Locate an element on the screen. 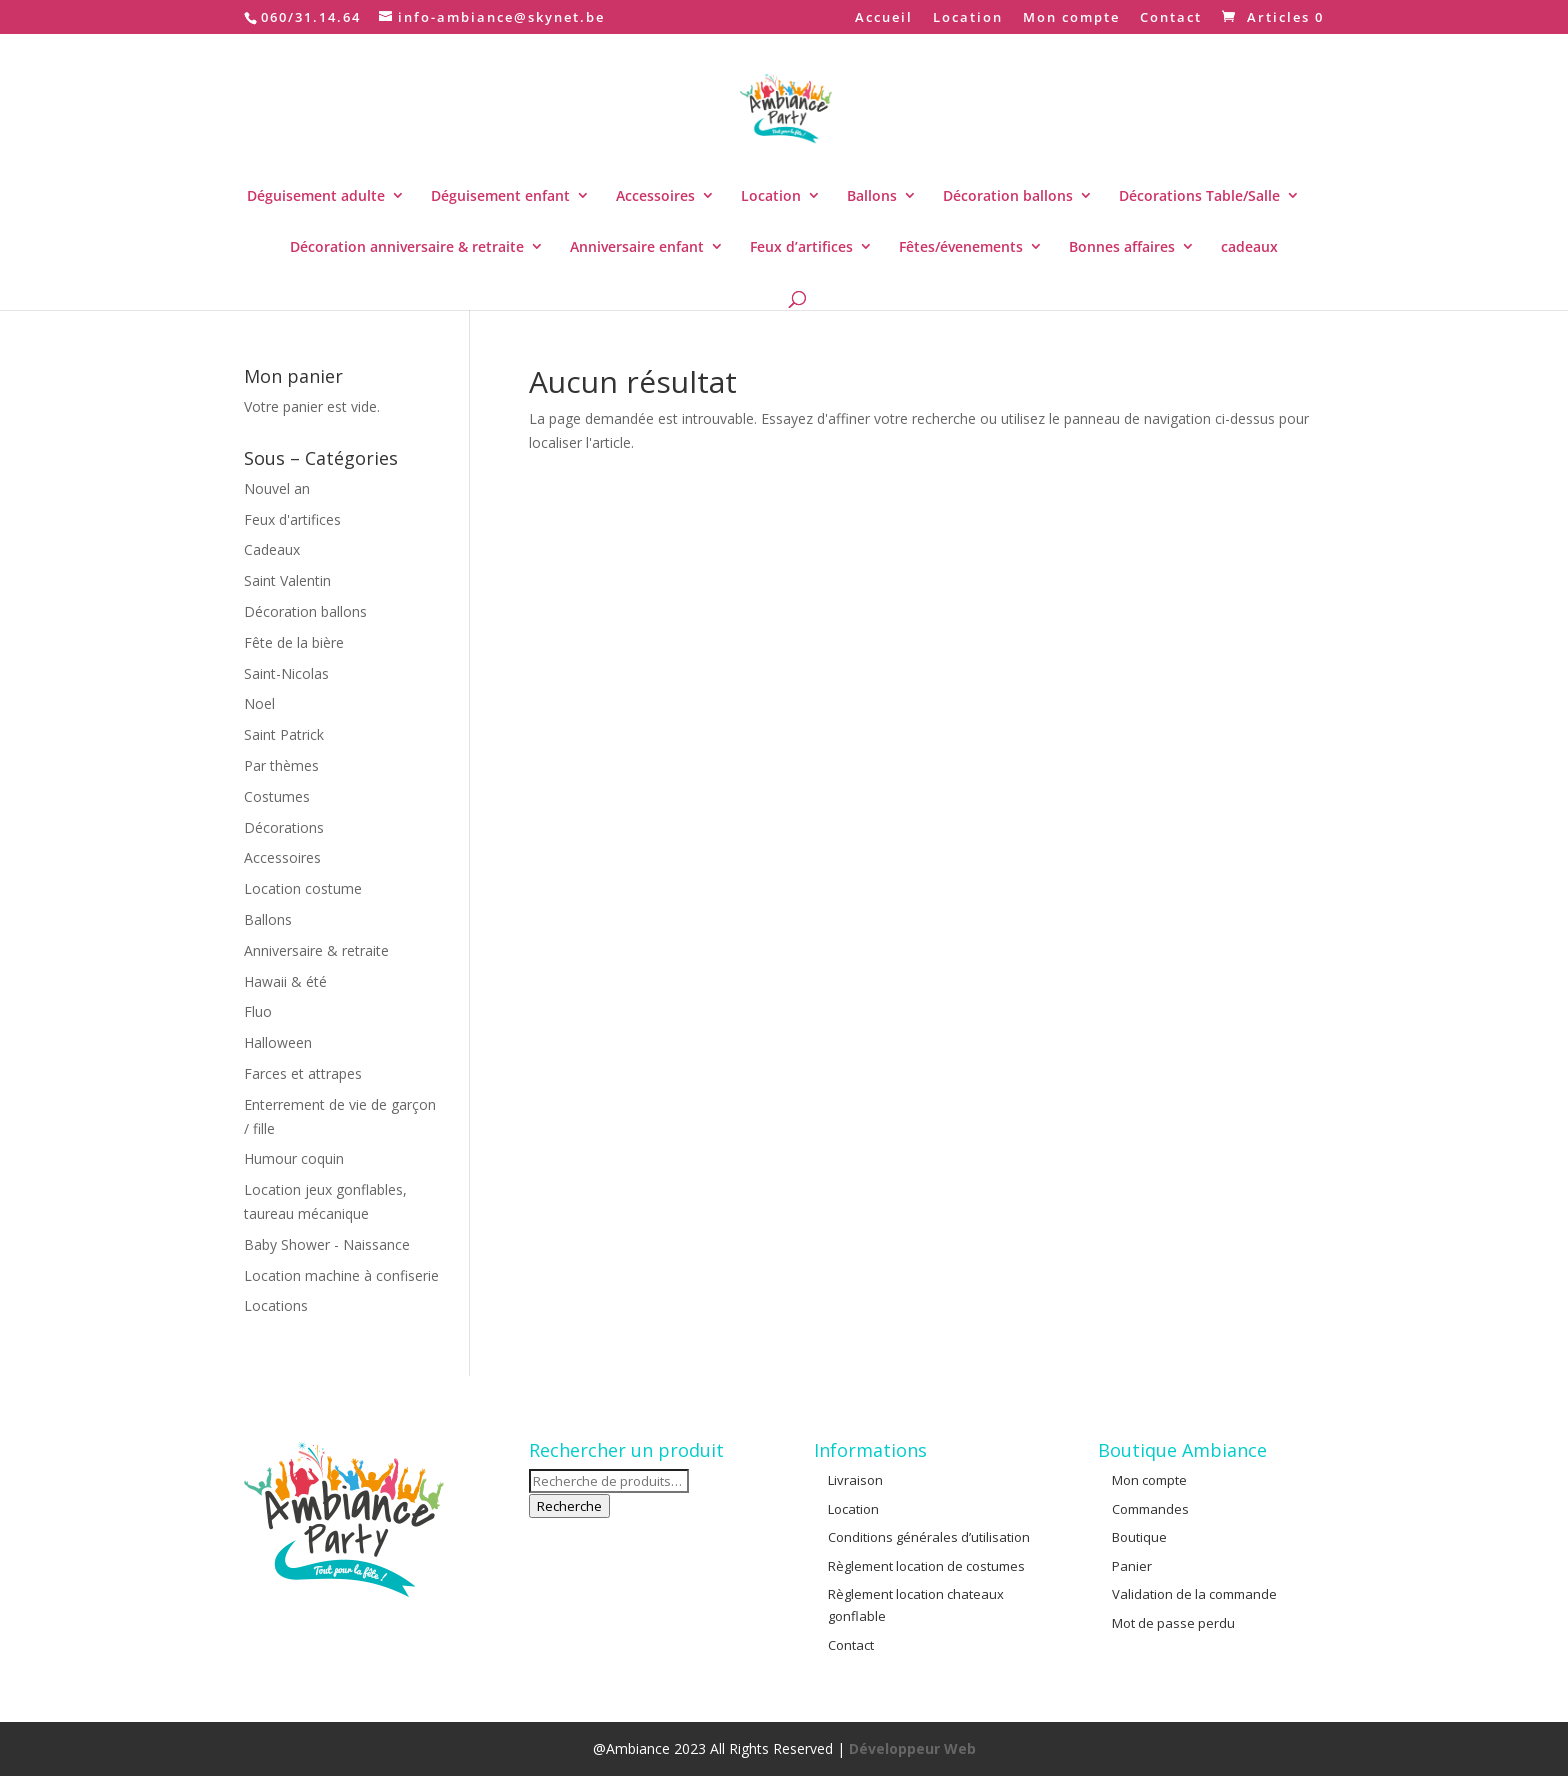  Humour coquin is located at coordinates (294, 1158).